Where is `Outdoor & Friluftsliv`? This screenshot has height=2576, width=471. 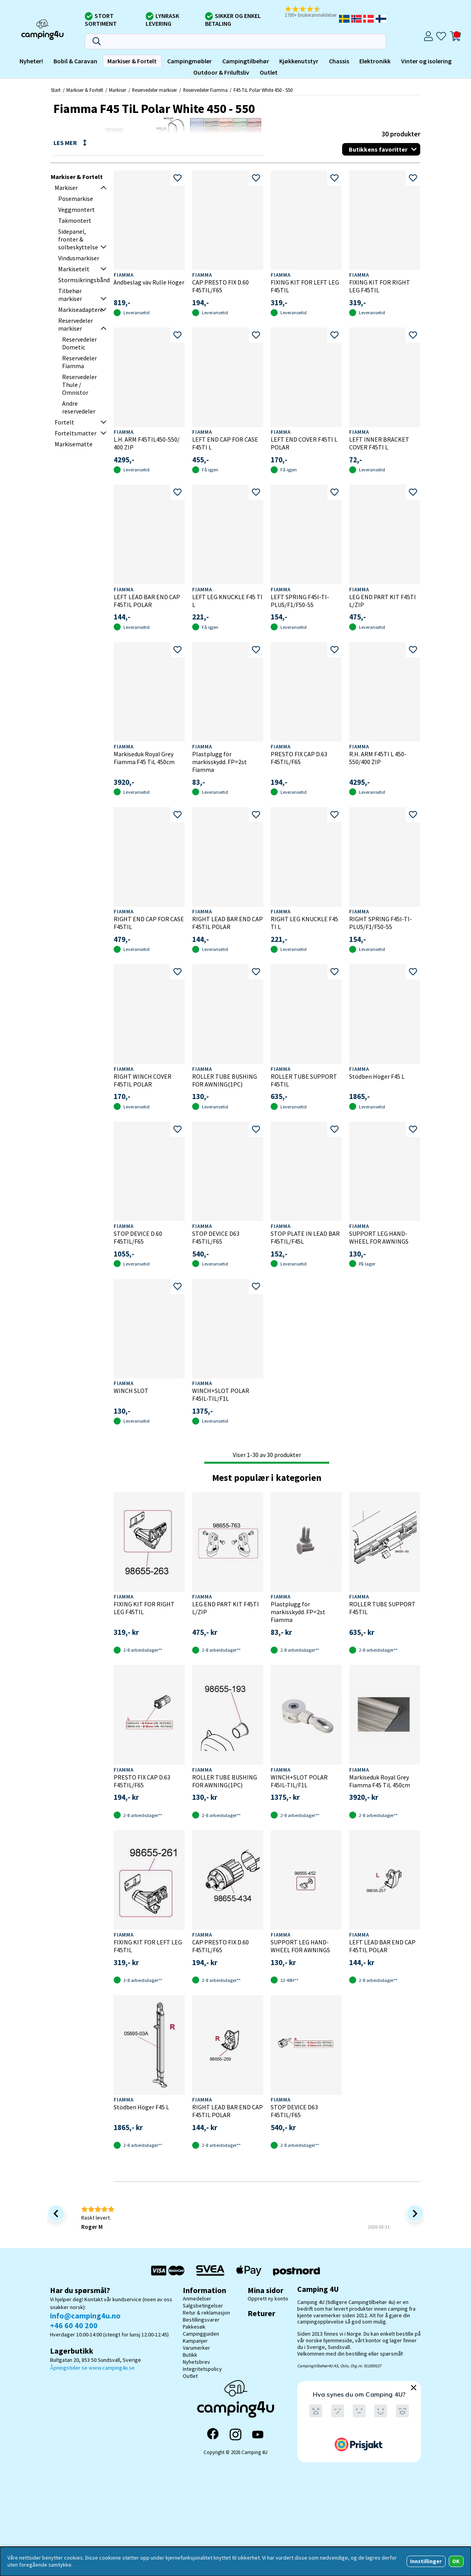 Outdoor & Friluftsliv is located at coordinates (221, 72).